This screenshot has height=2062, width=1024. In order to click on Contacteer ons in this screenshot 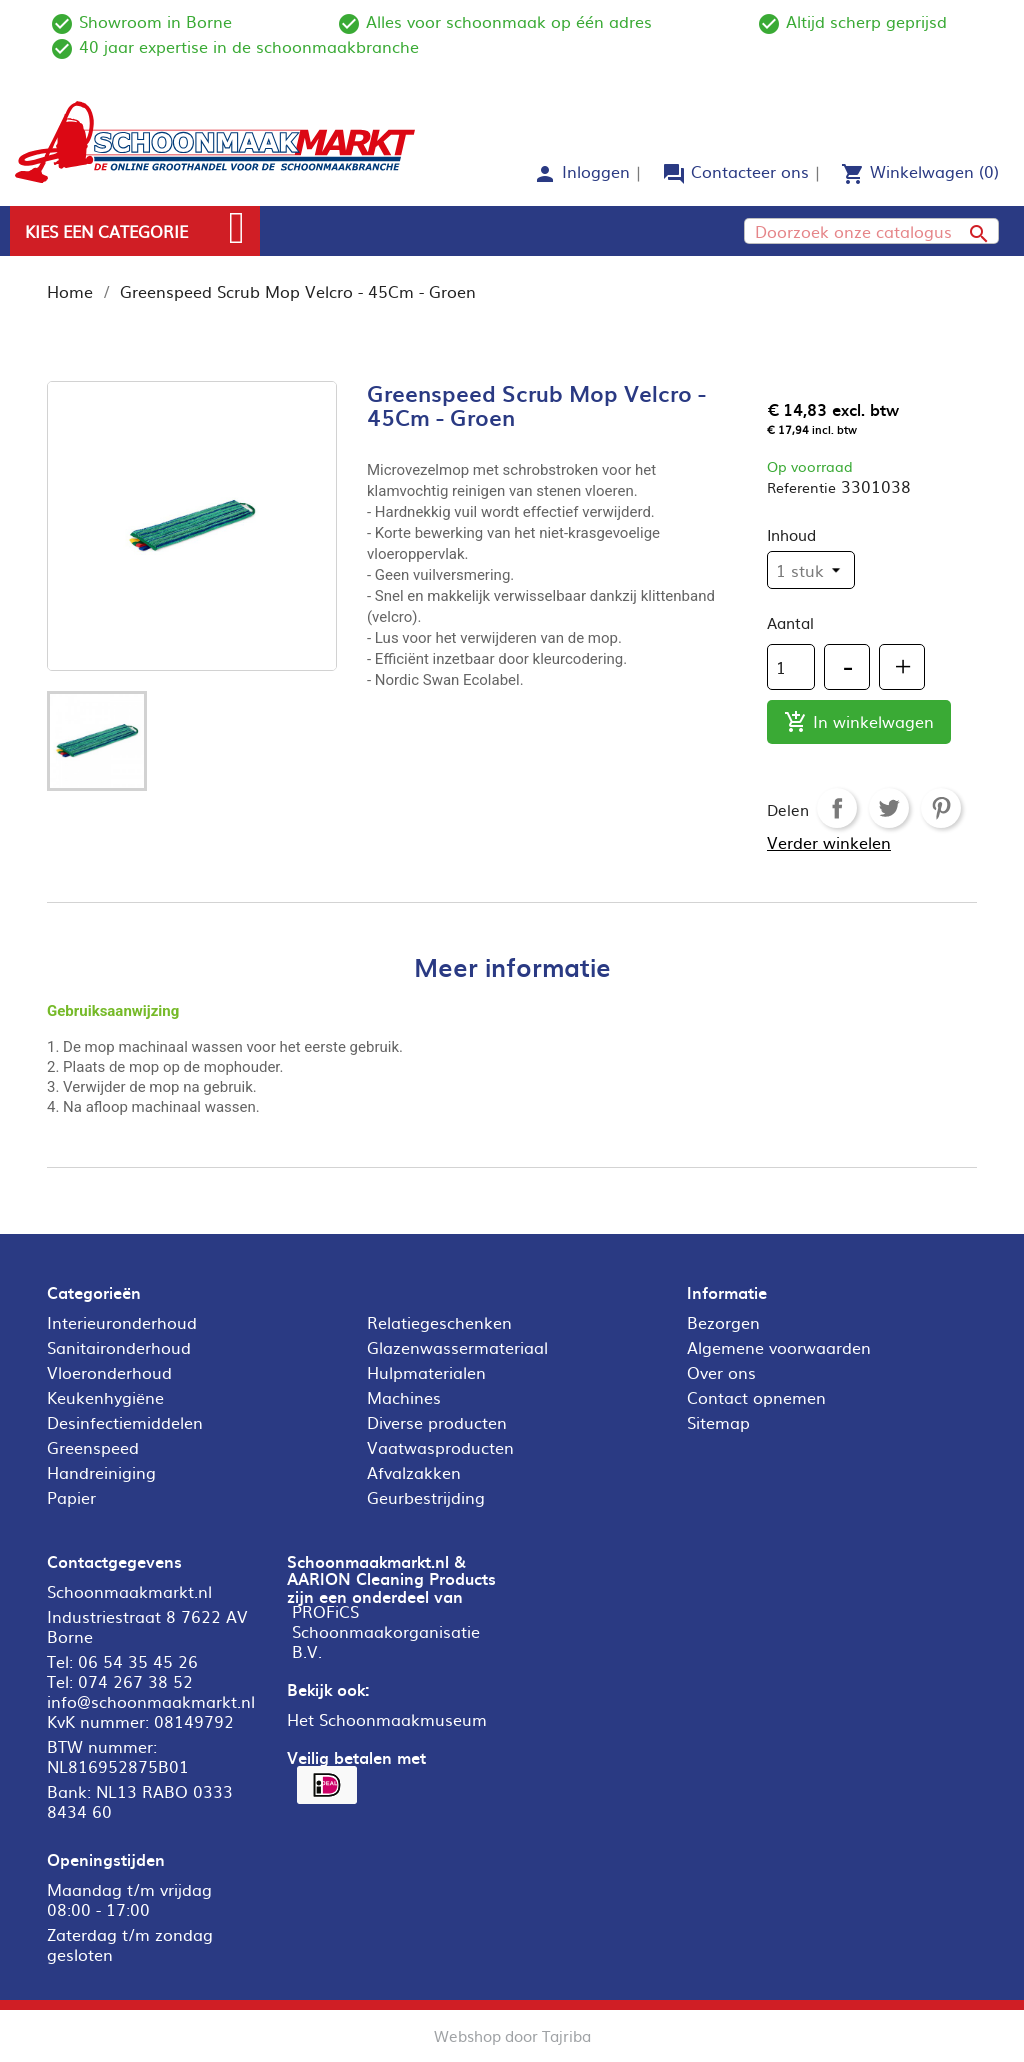, I will do `click(750, 171)`.